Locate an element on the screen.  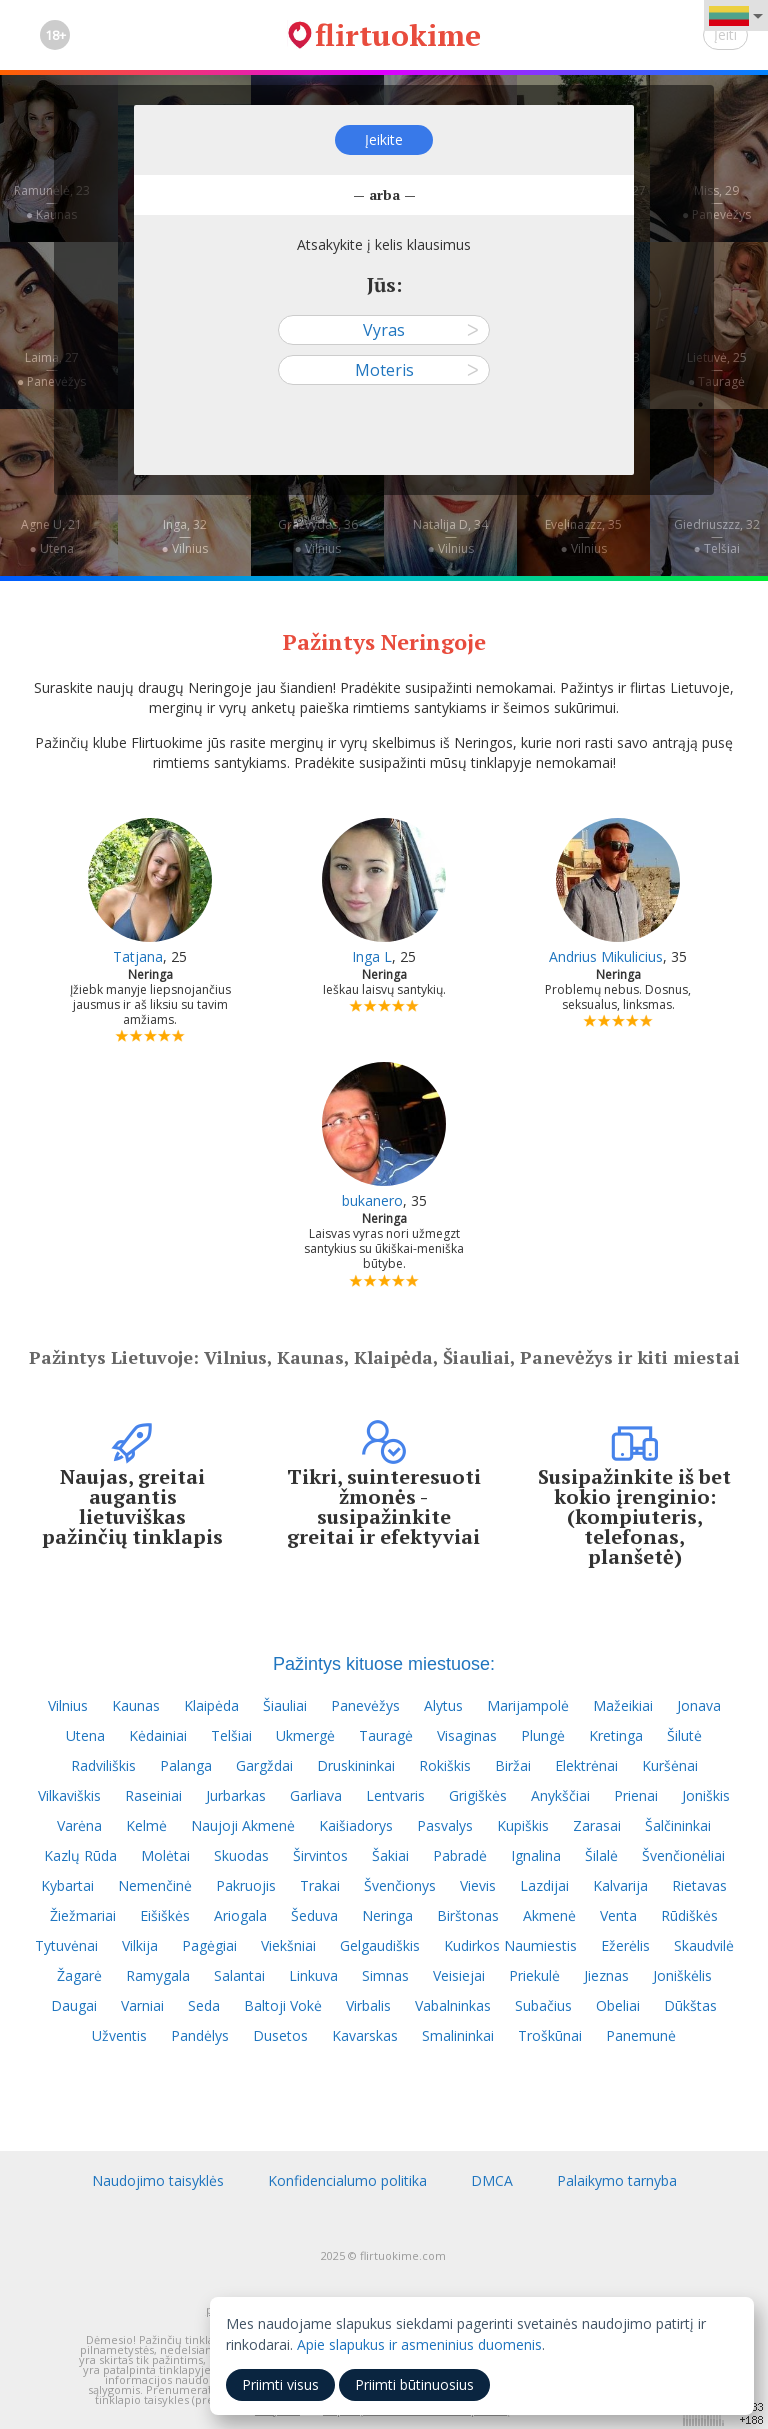
bukanero is located at coordinates (372, 1200).